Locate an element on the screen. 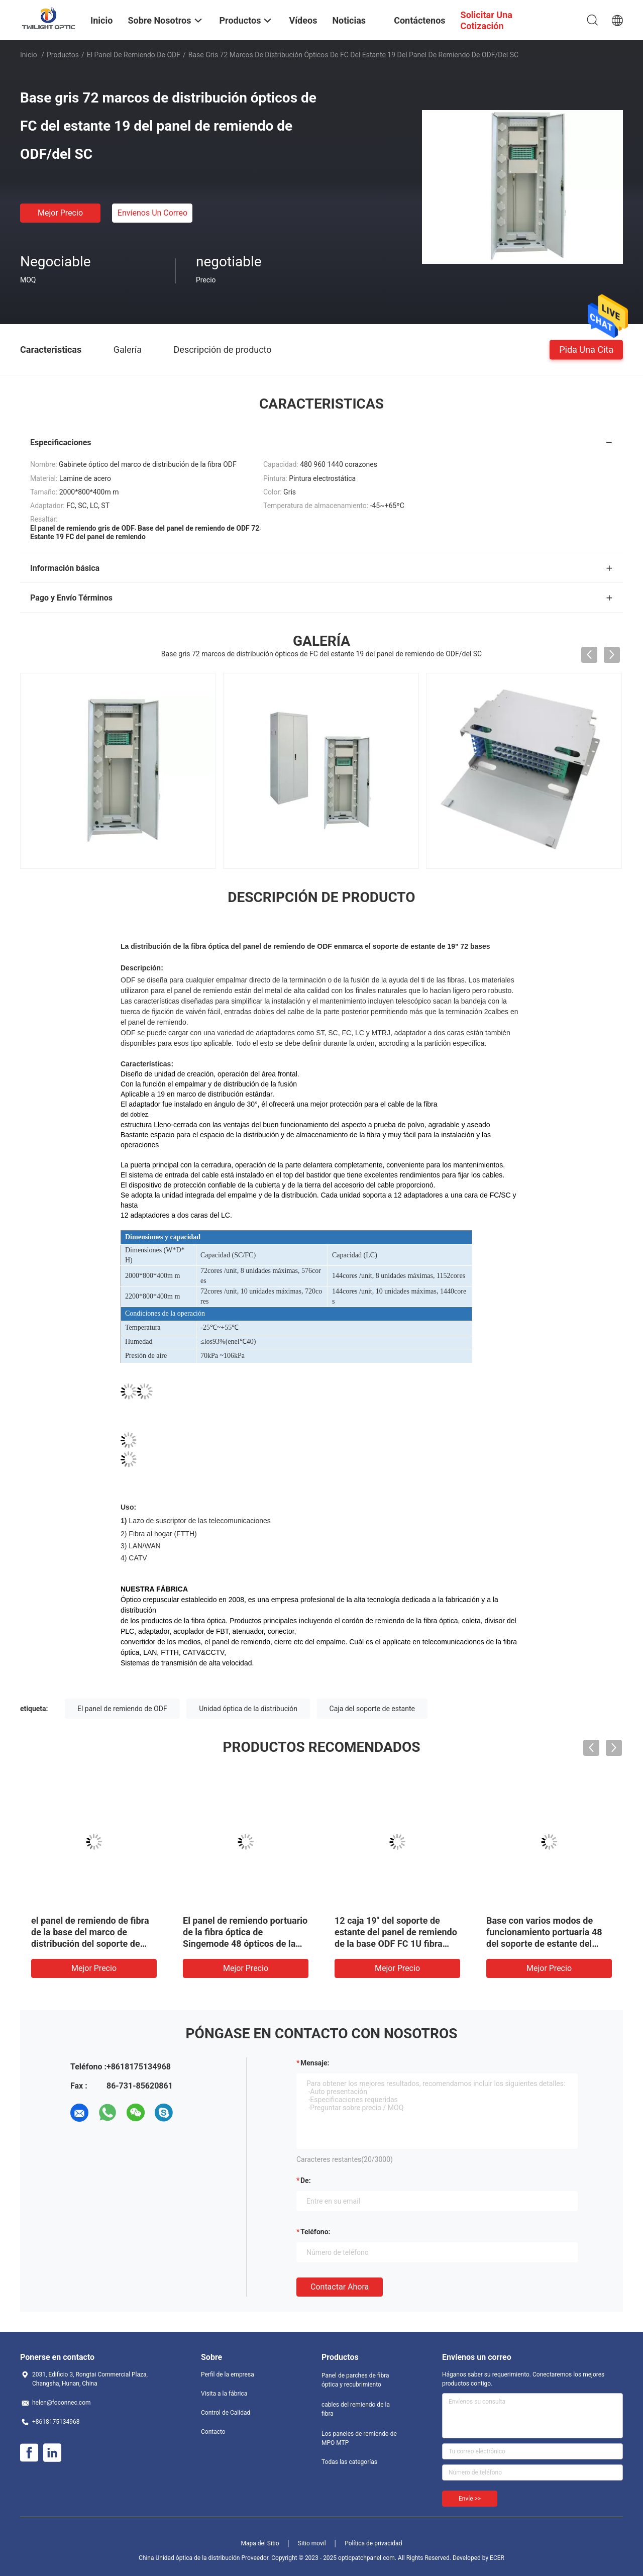 The width and height of the screenshot is (643, 2576). Perfil de la empresa is located at coordinates (227, 2374).